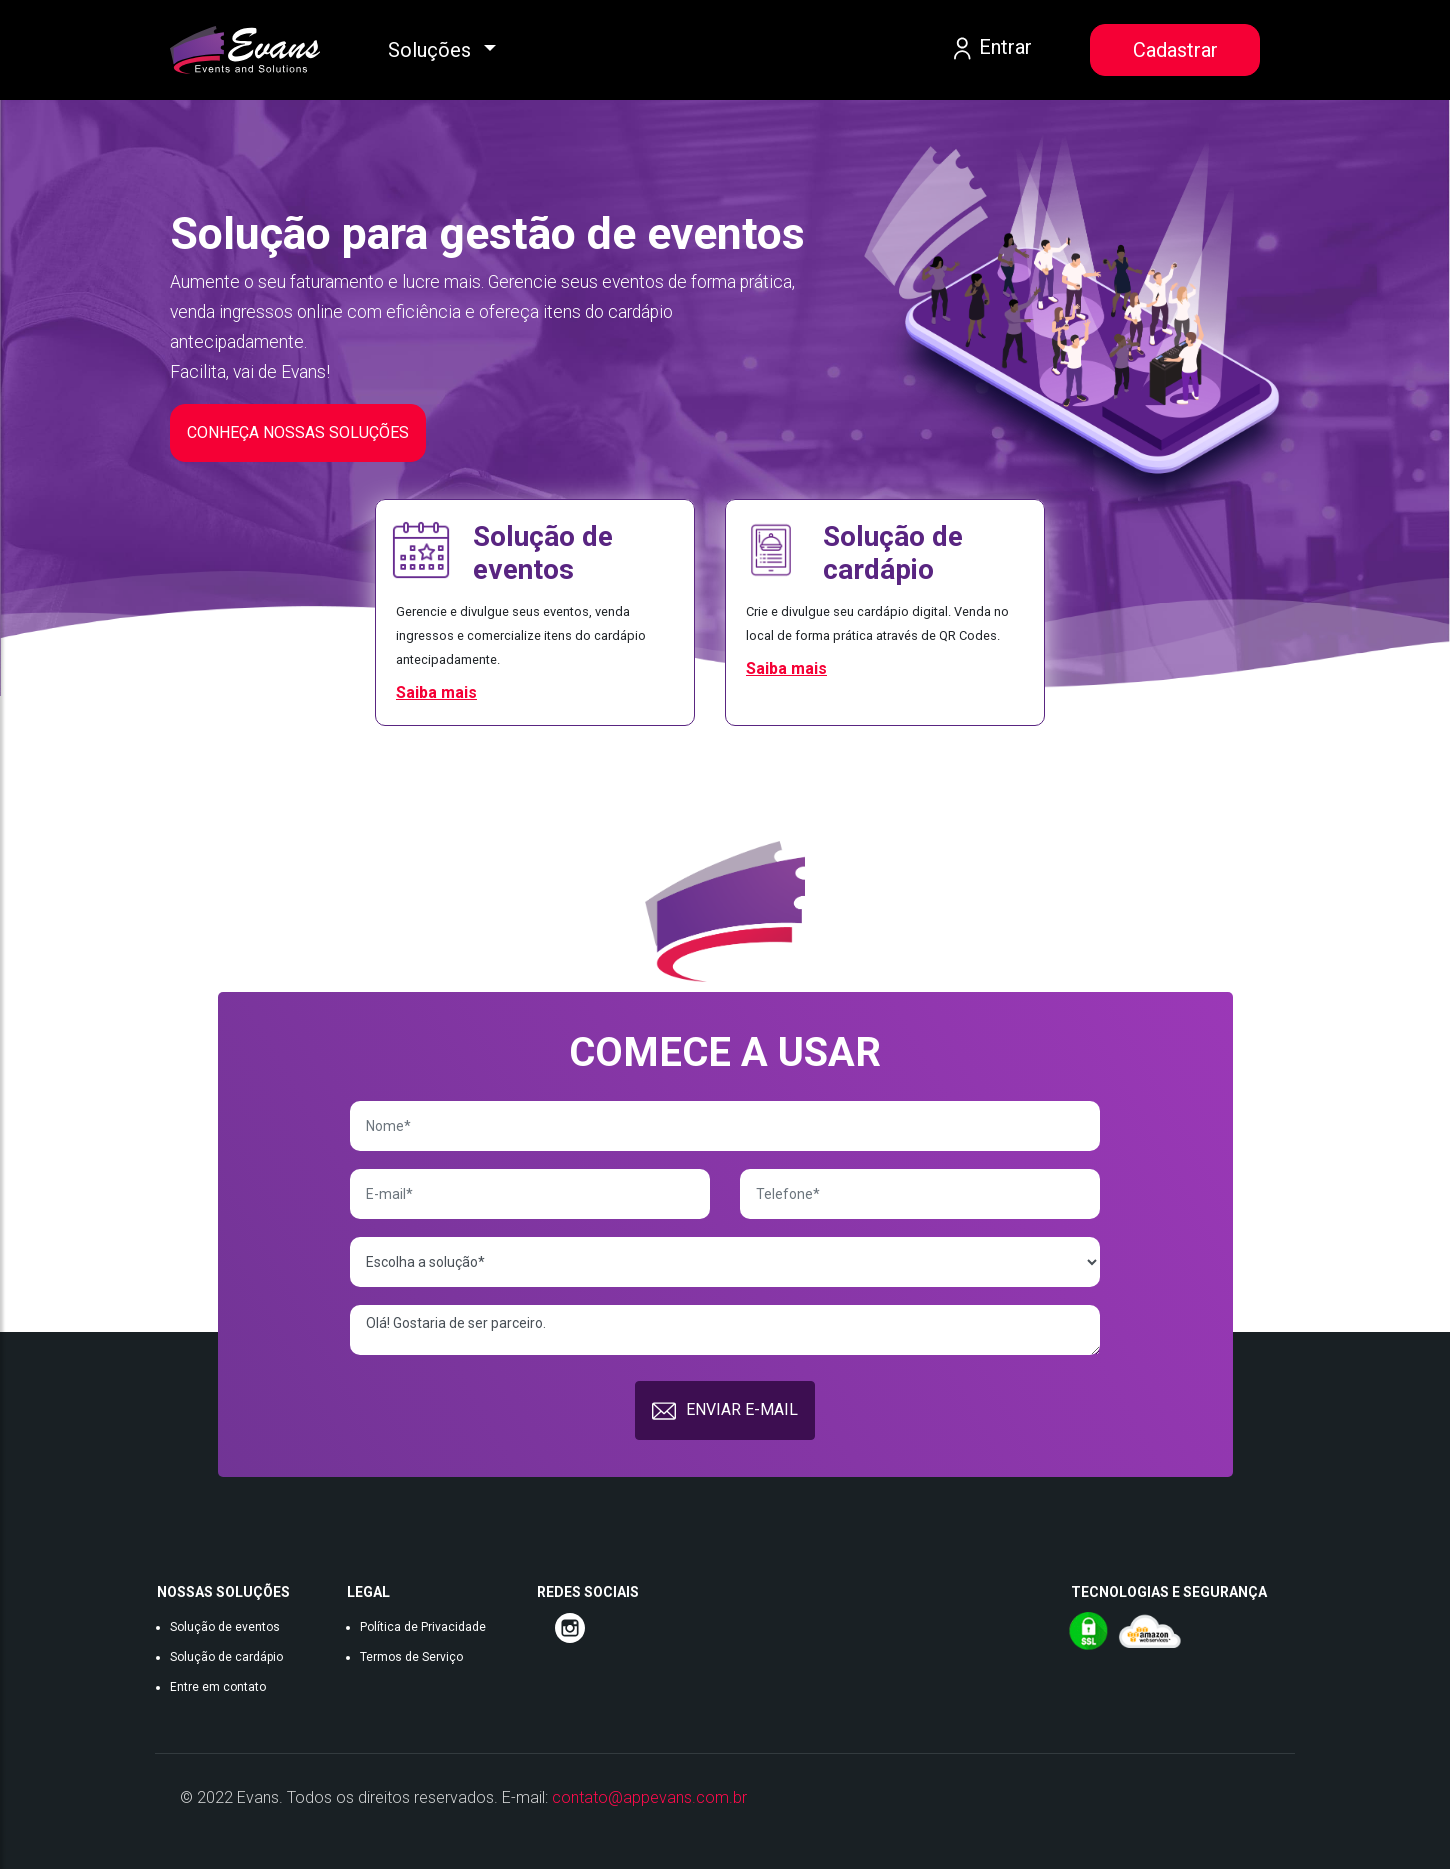 This screenshot has width=1450, height=1869. What do you see at coordinates (226, 1657) in the screenshot?
I see `Solução de cardápio` at bounding box center [226, 1657].